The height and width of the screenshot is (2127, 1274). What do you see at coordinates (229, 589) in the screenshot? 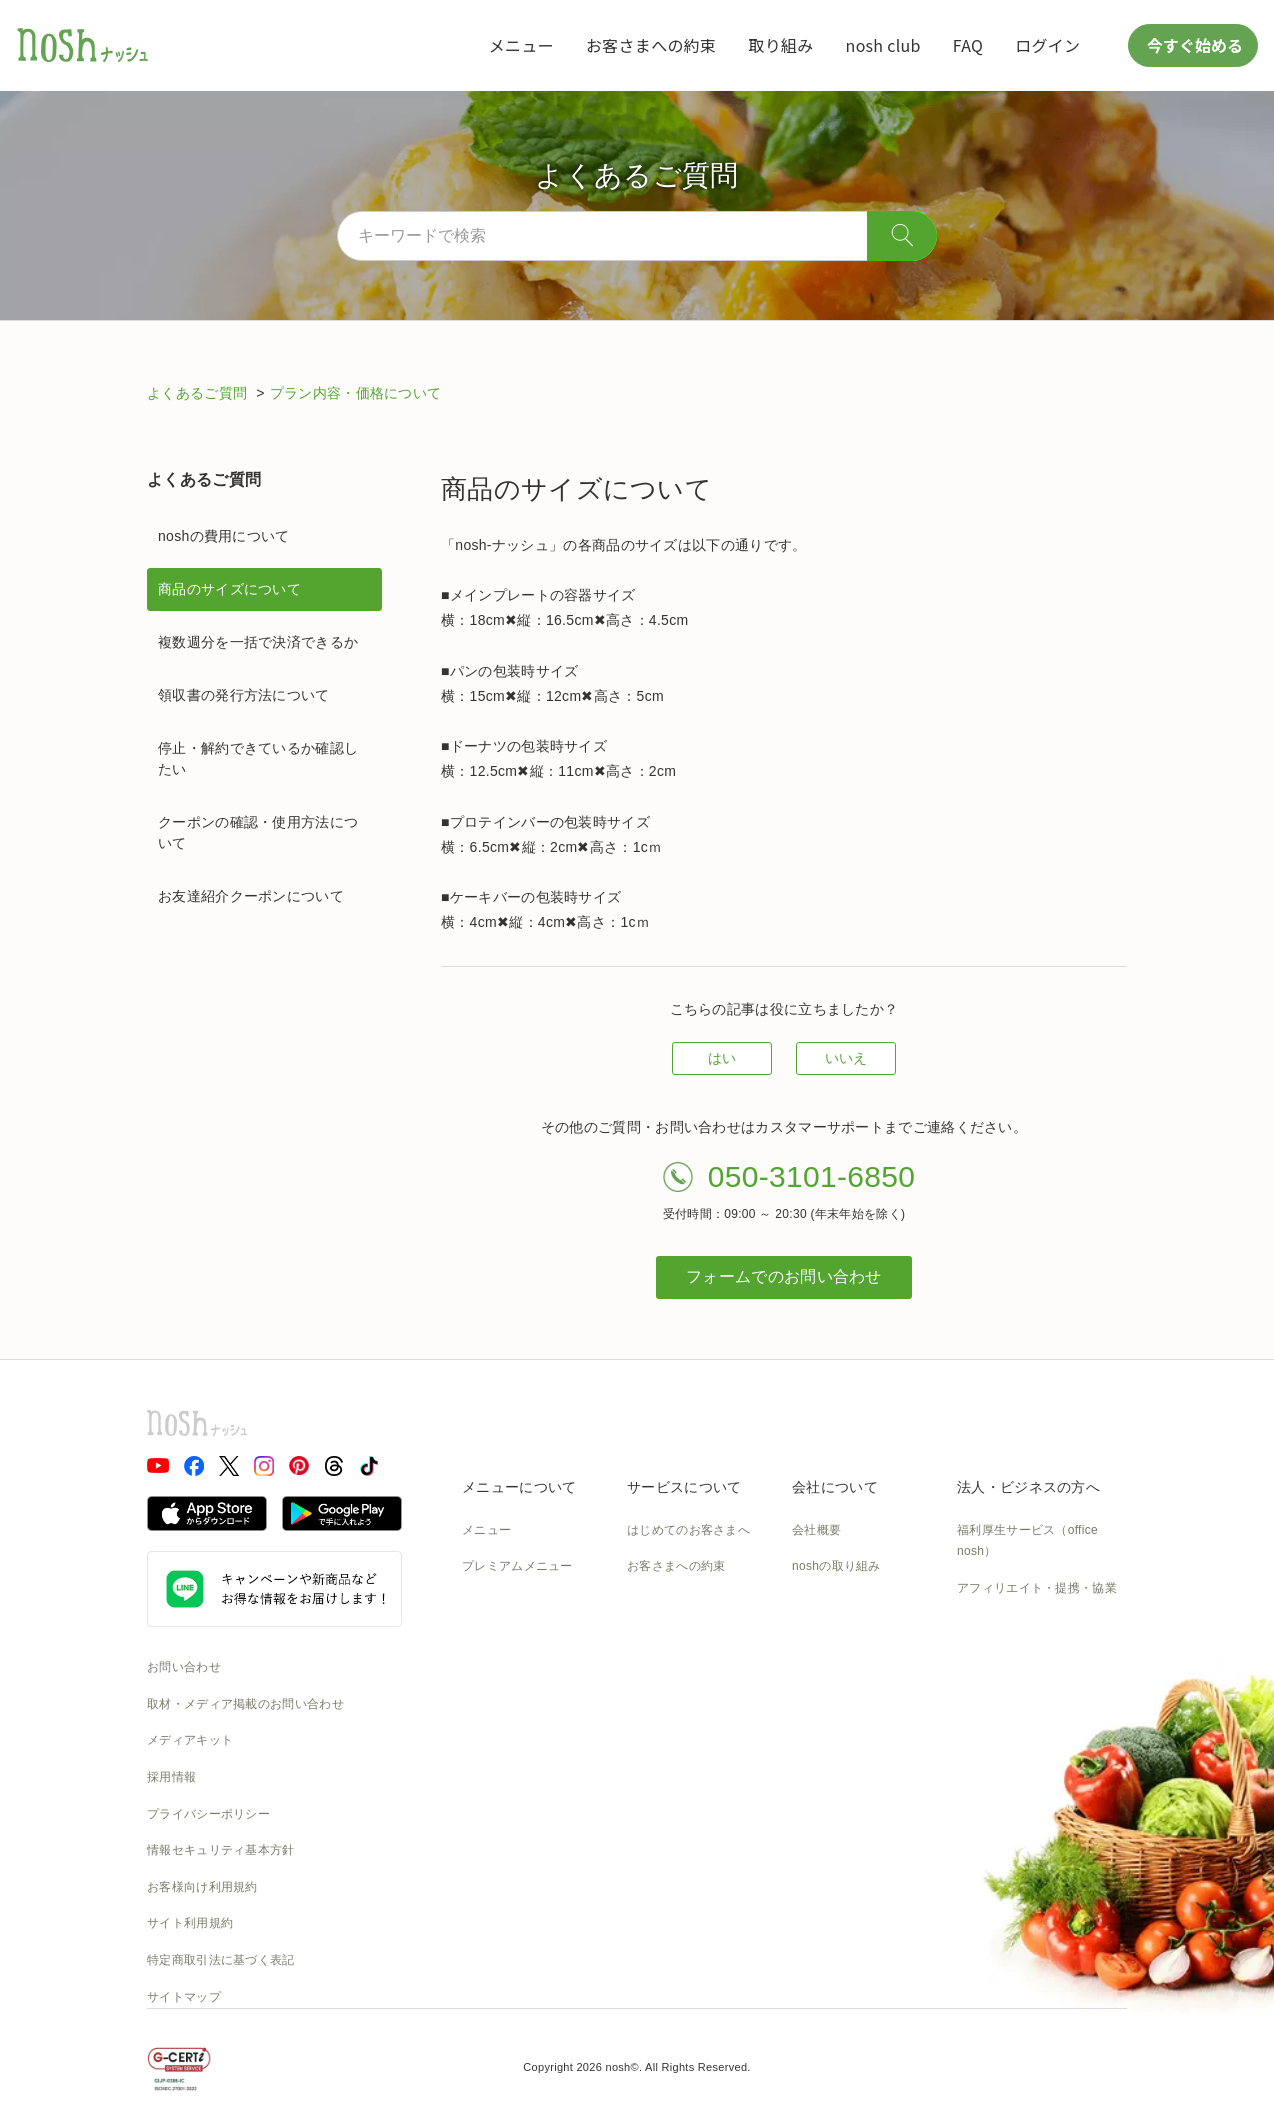
I see `商品のサイズについて` at bounding box center [229, 589].